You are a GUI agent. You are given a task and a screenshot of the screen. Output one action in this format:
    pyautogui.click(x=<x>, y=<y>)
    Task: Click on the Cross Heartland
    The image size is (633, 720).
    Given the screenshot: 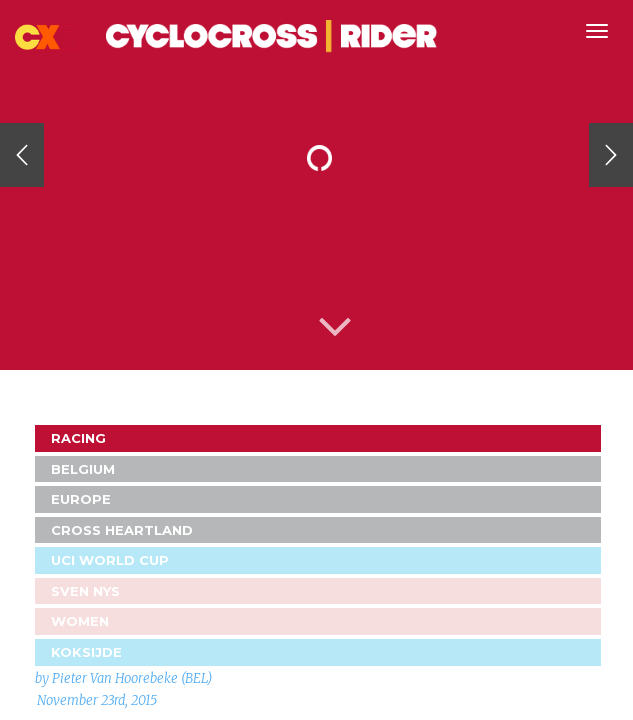 What is the action you would take?
    pyautogui.click(x=122, y=530)
    